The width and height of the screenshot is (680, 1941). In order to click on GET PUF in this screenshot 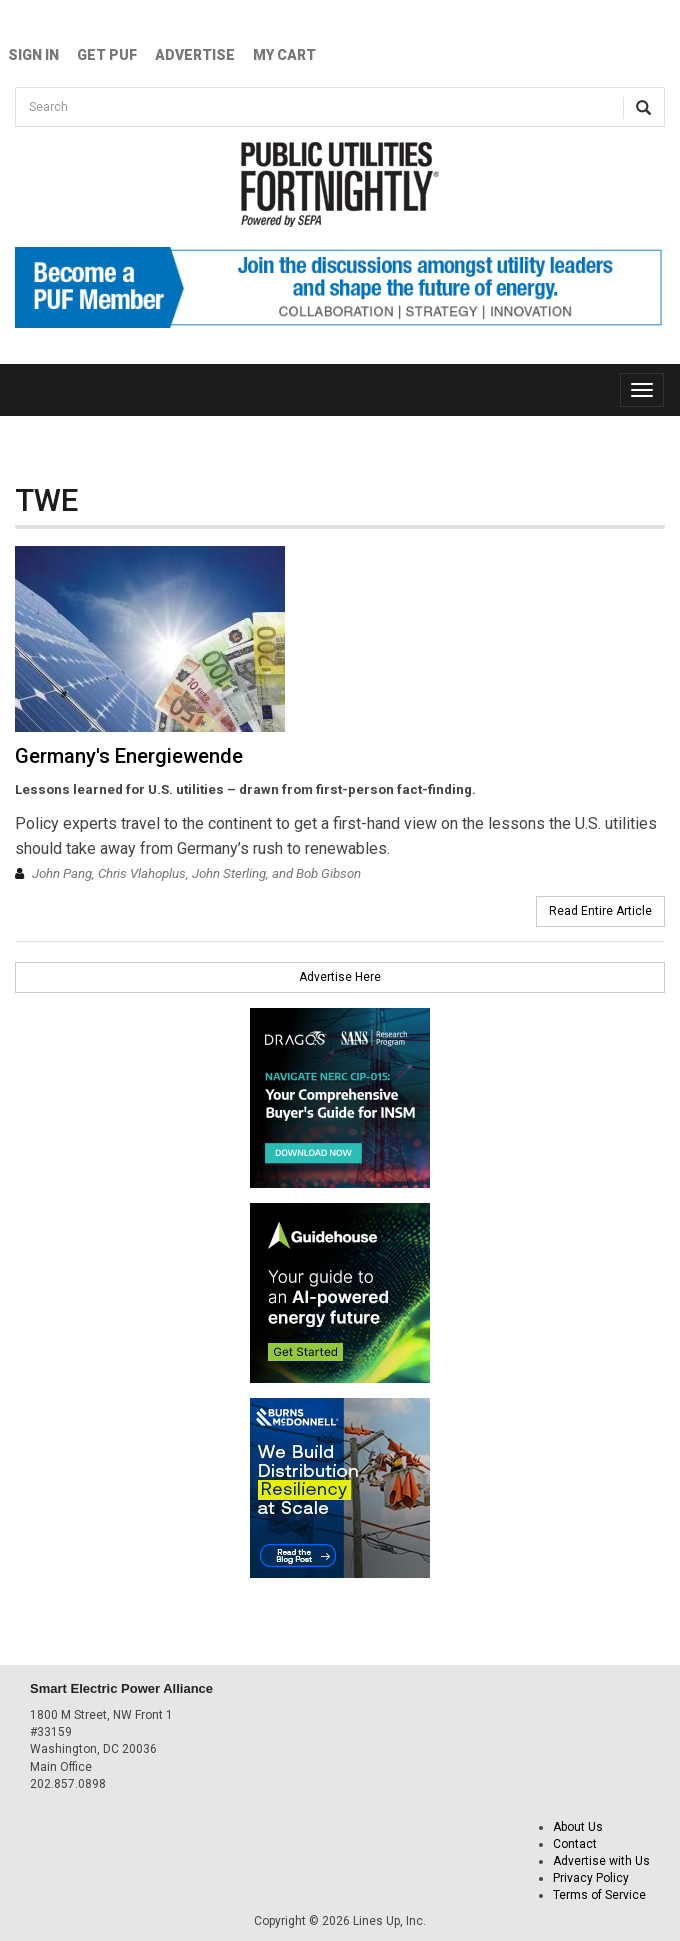, I will do `click(107, 55)`.